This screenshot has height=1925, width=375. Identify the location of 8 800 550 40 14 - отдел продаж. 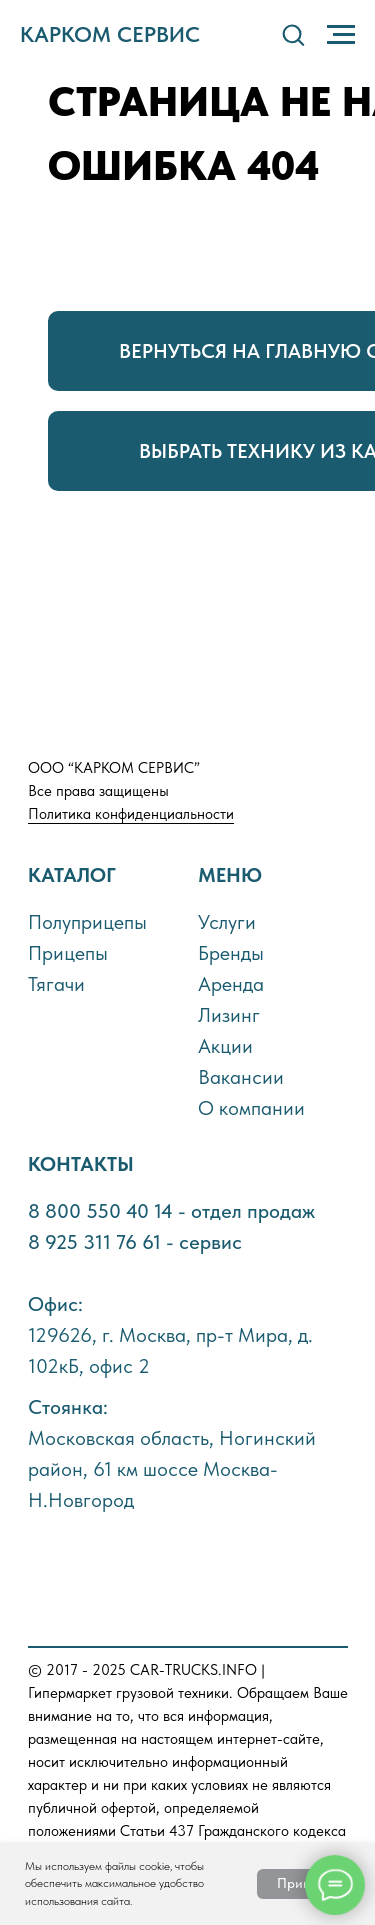
(171, 1211).